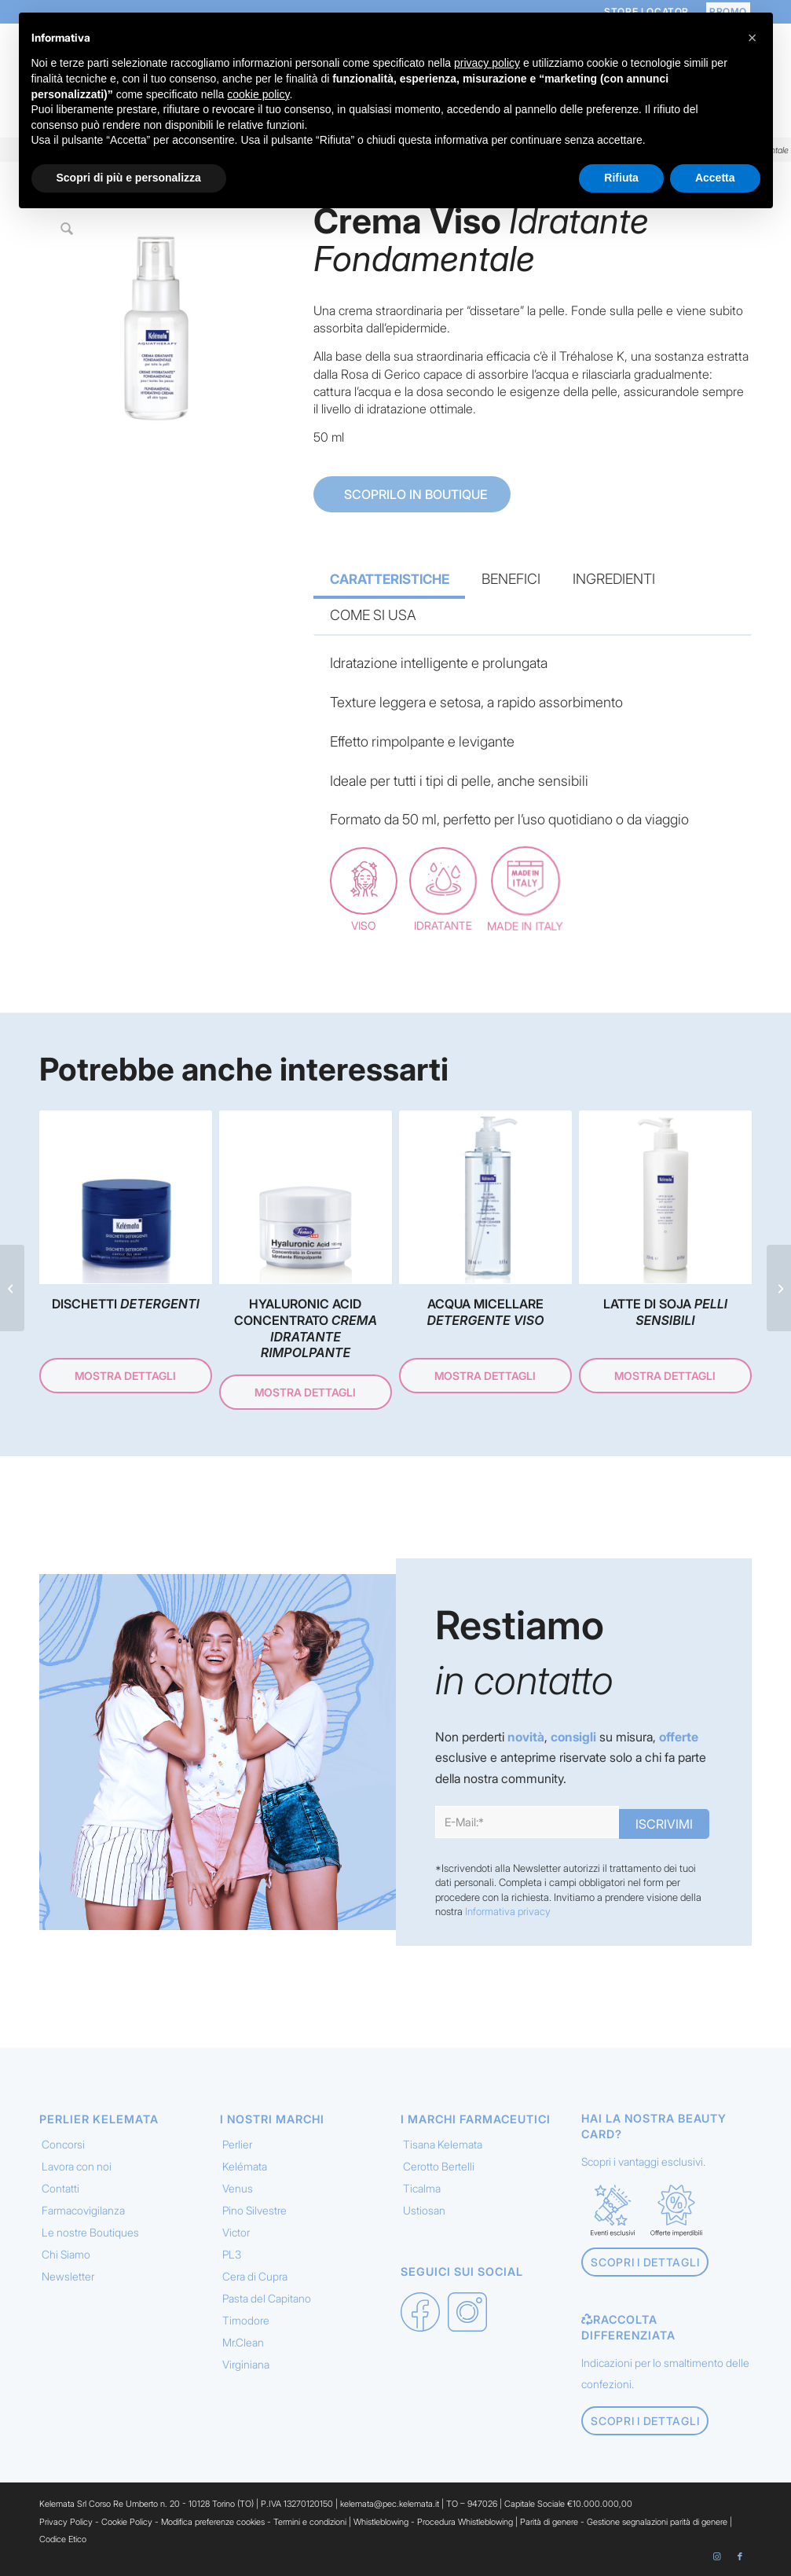  What do you see at coordinates (549, 2521) in the screenshot?
I see `Parità di genere` at bounding box center [549, 2521].